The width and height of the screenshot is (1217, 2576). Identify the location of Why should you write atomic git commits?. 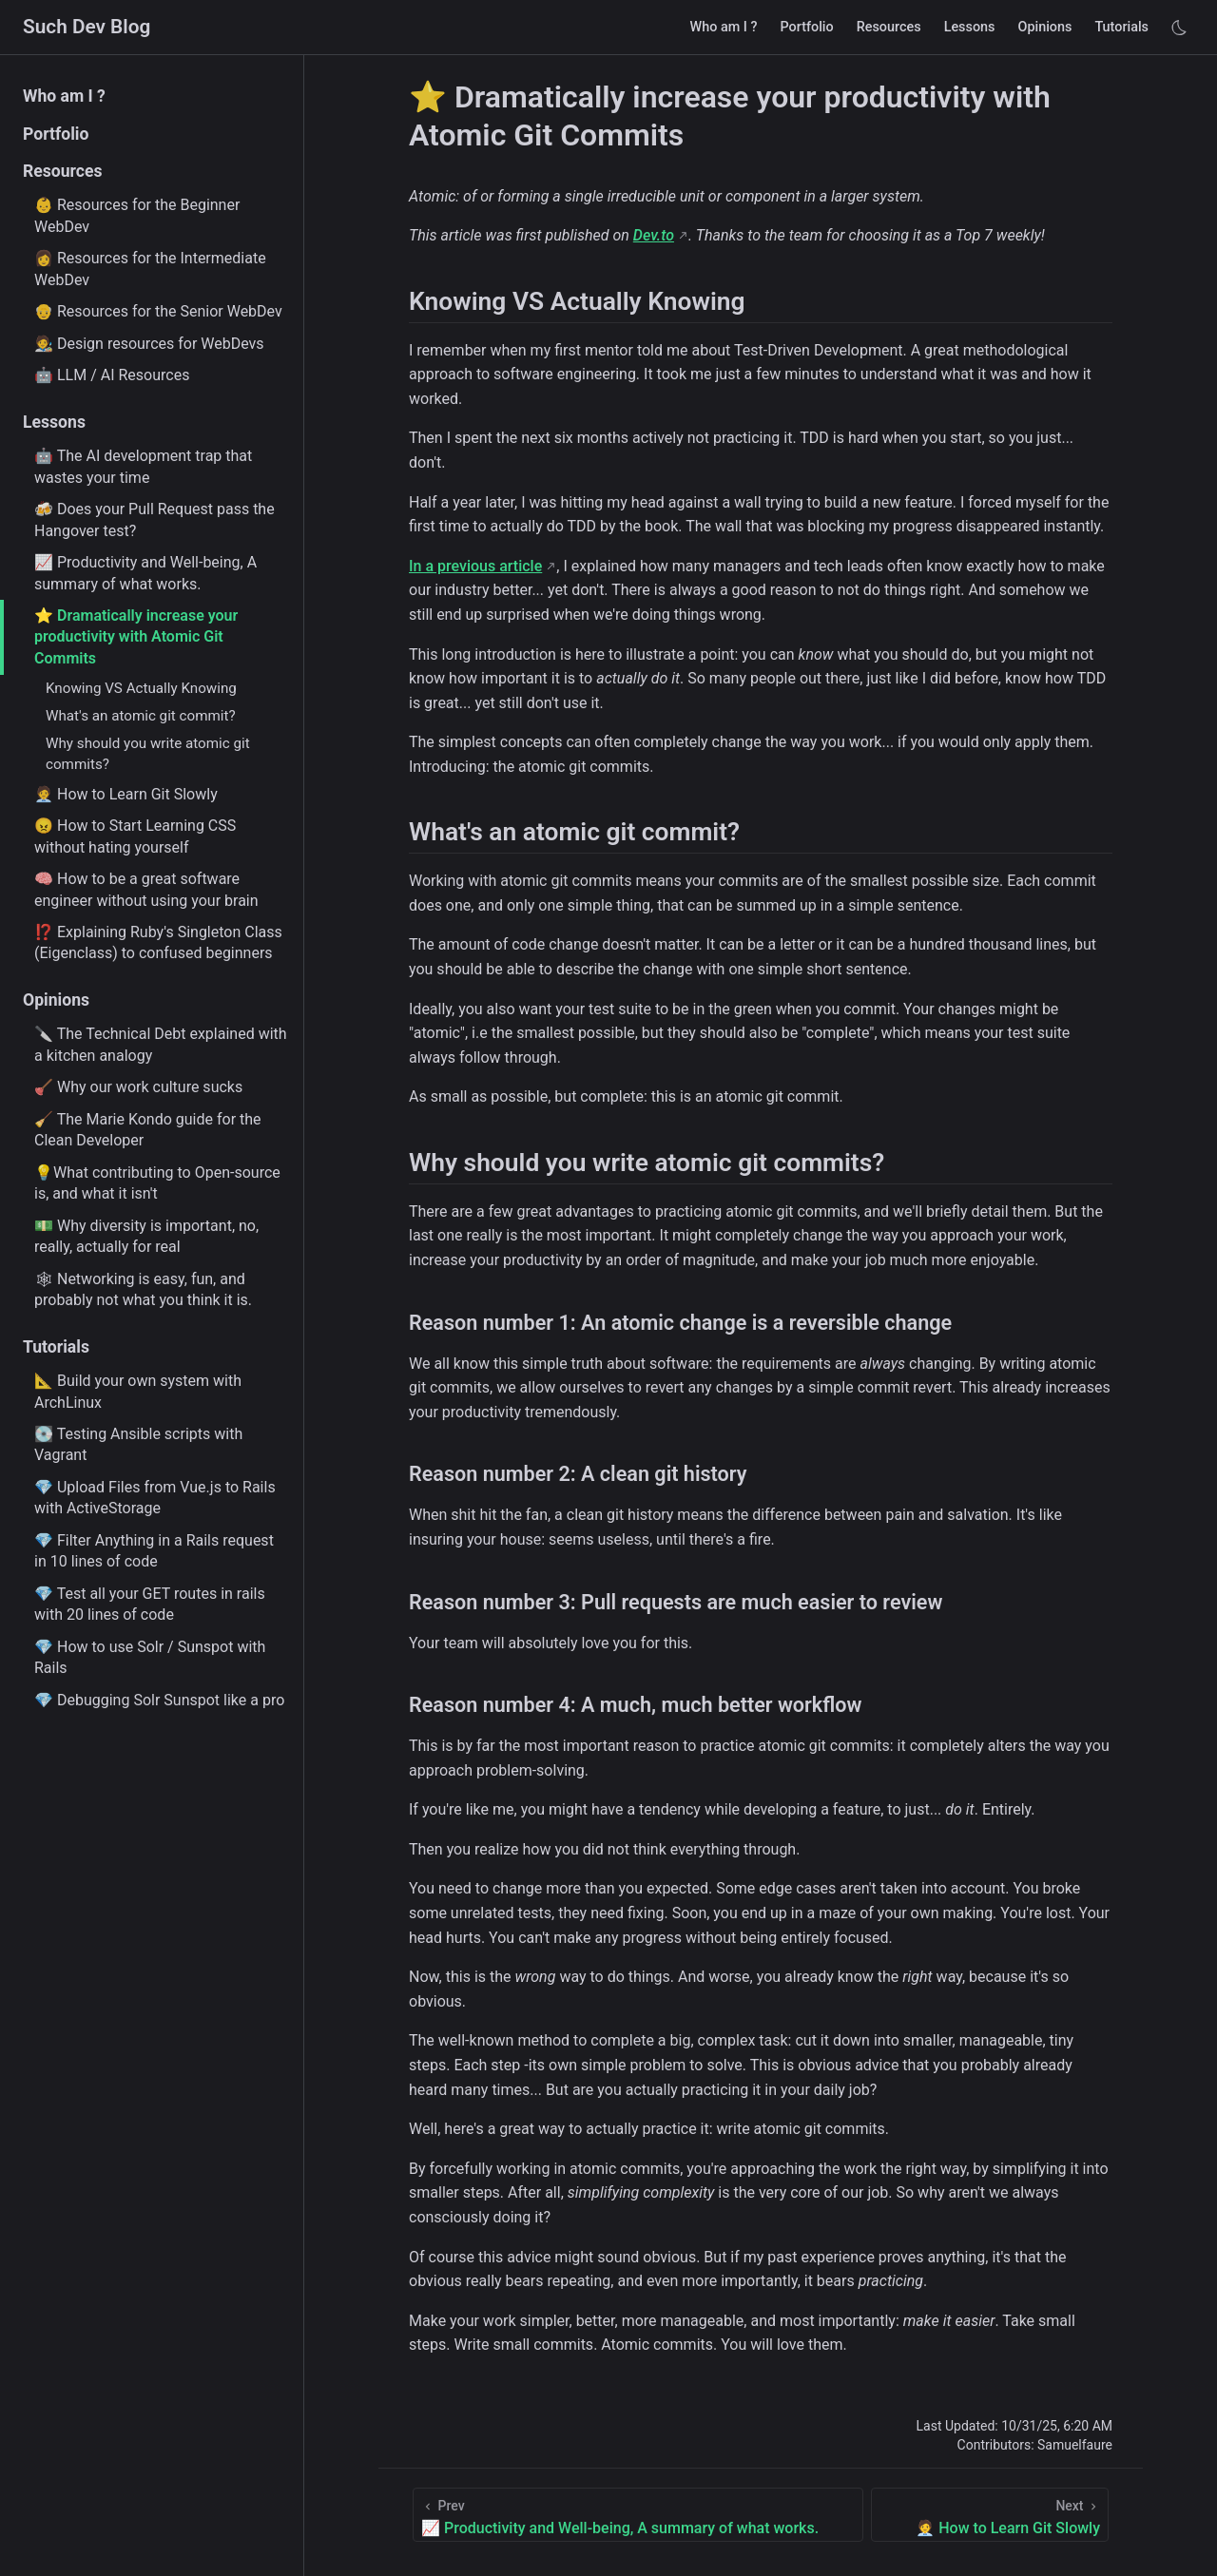
(148, 753).